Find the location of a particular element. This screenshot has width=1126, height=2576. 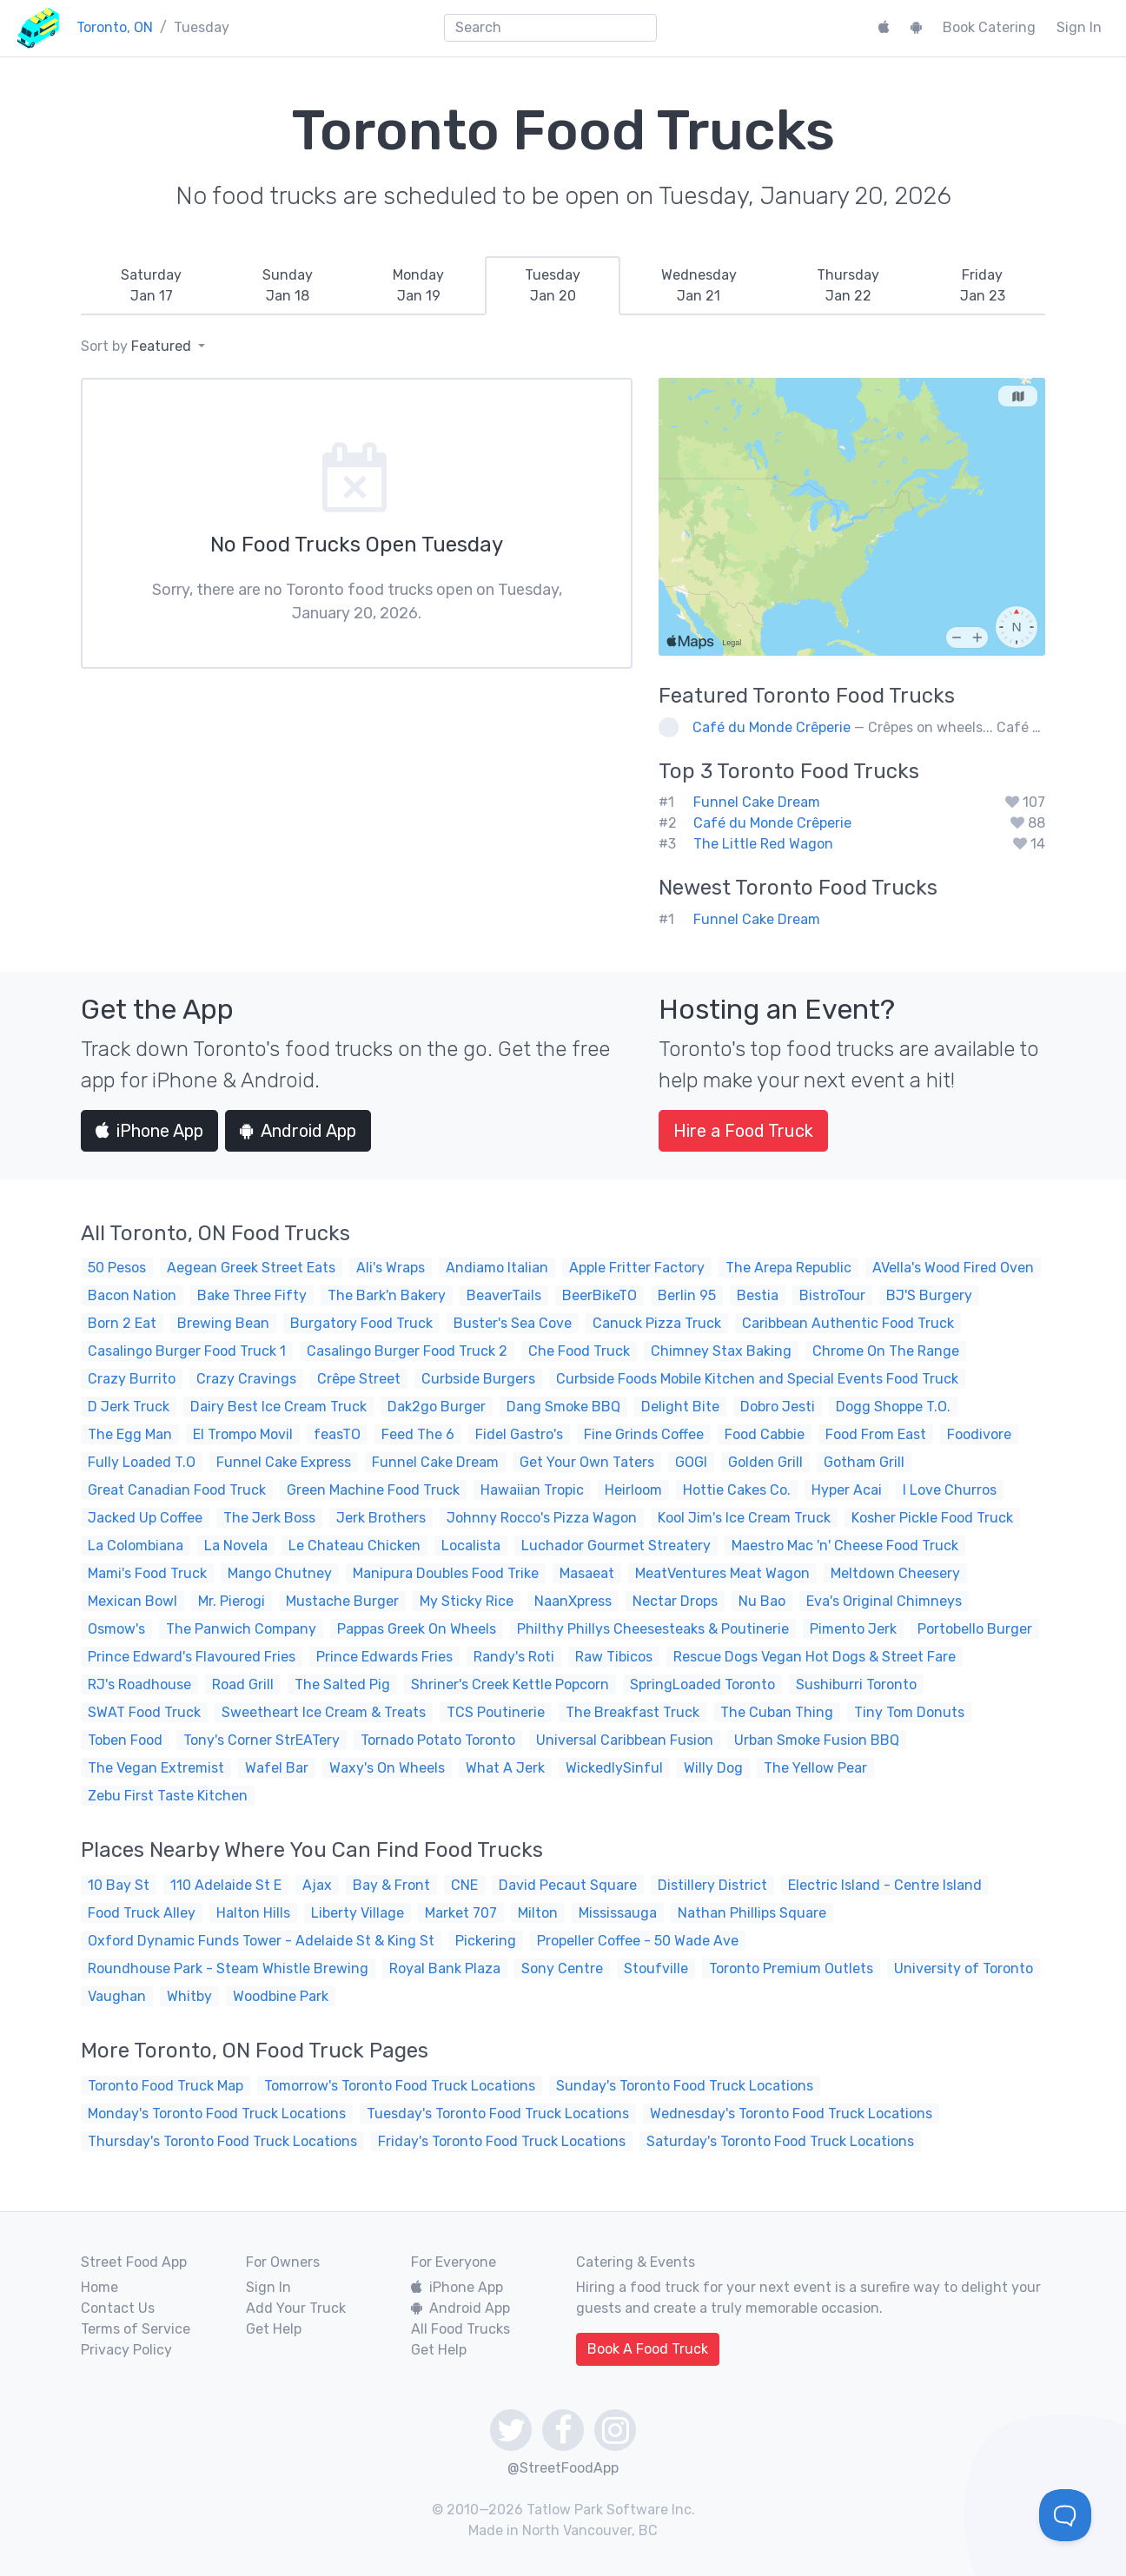

Crazy Cravings is located at coordinates (246, 1379).